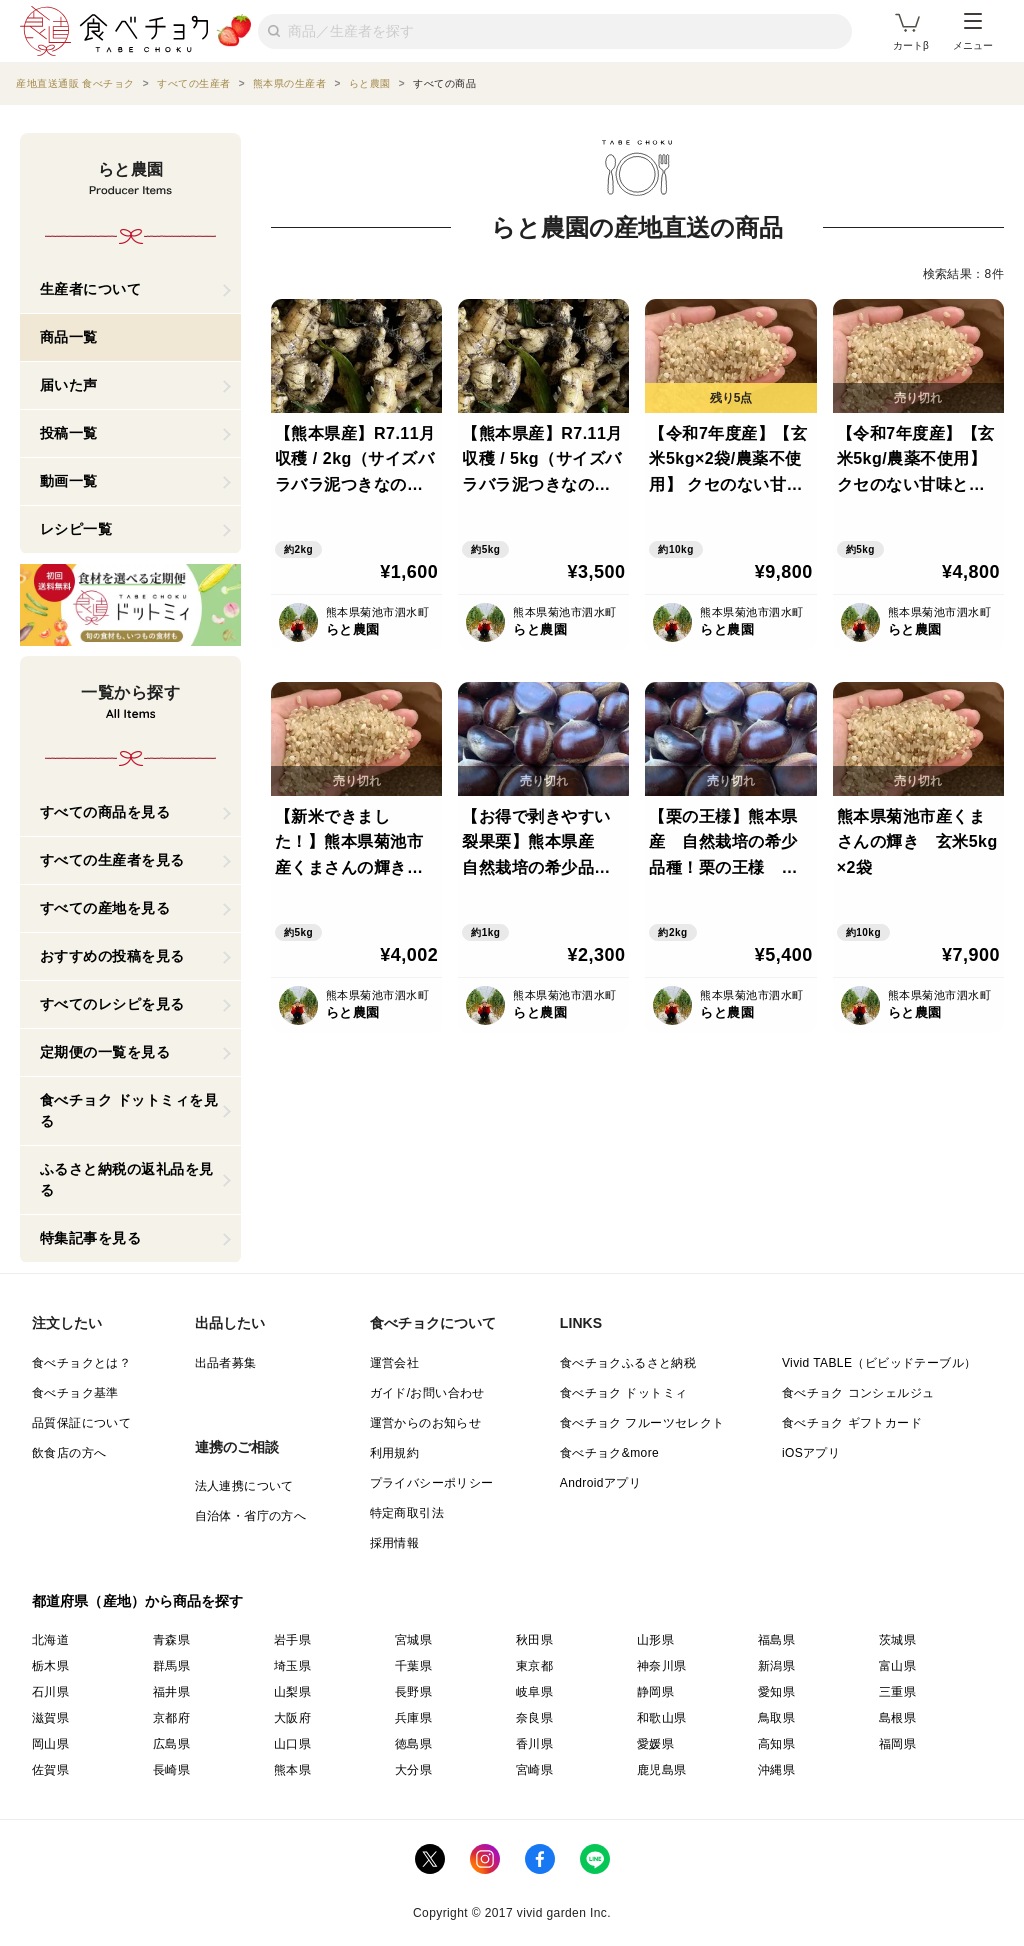  What do you see at coordinates (432, 1483) in the screenshot?
I see `プライバシーポリシー` at bounding box center [432, 1483].